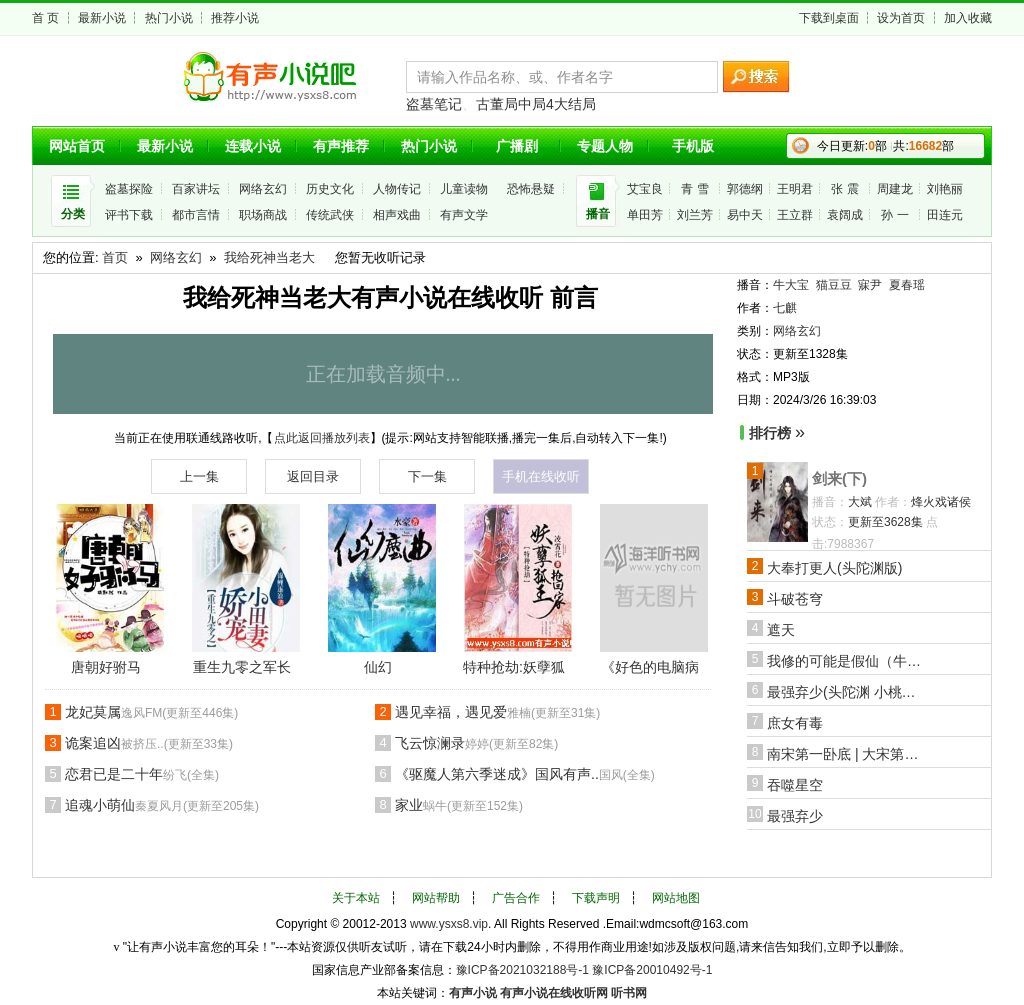 Image resolution: width=1024 pixels, height=1005 pixels. I want to click on 听书网, so click(629, 993).